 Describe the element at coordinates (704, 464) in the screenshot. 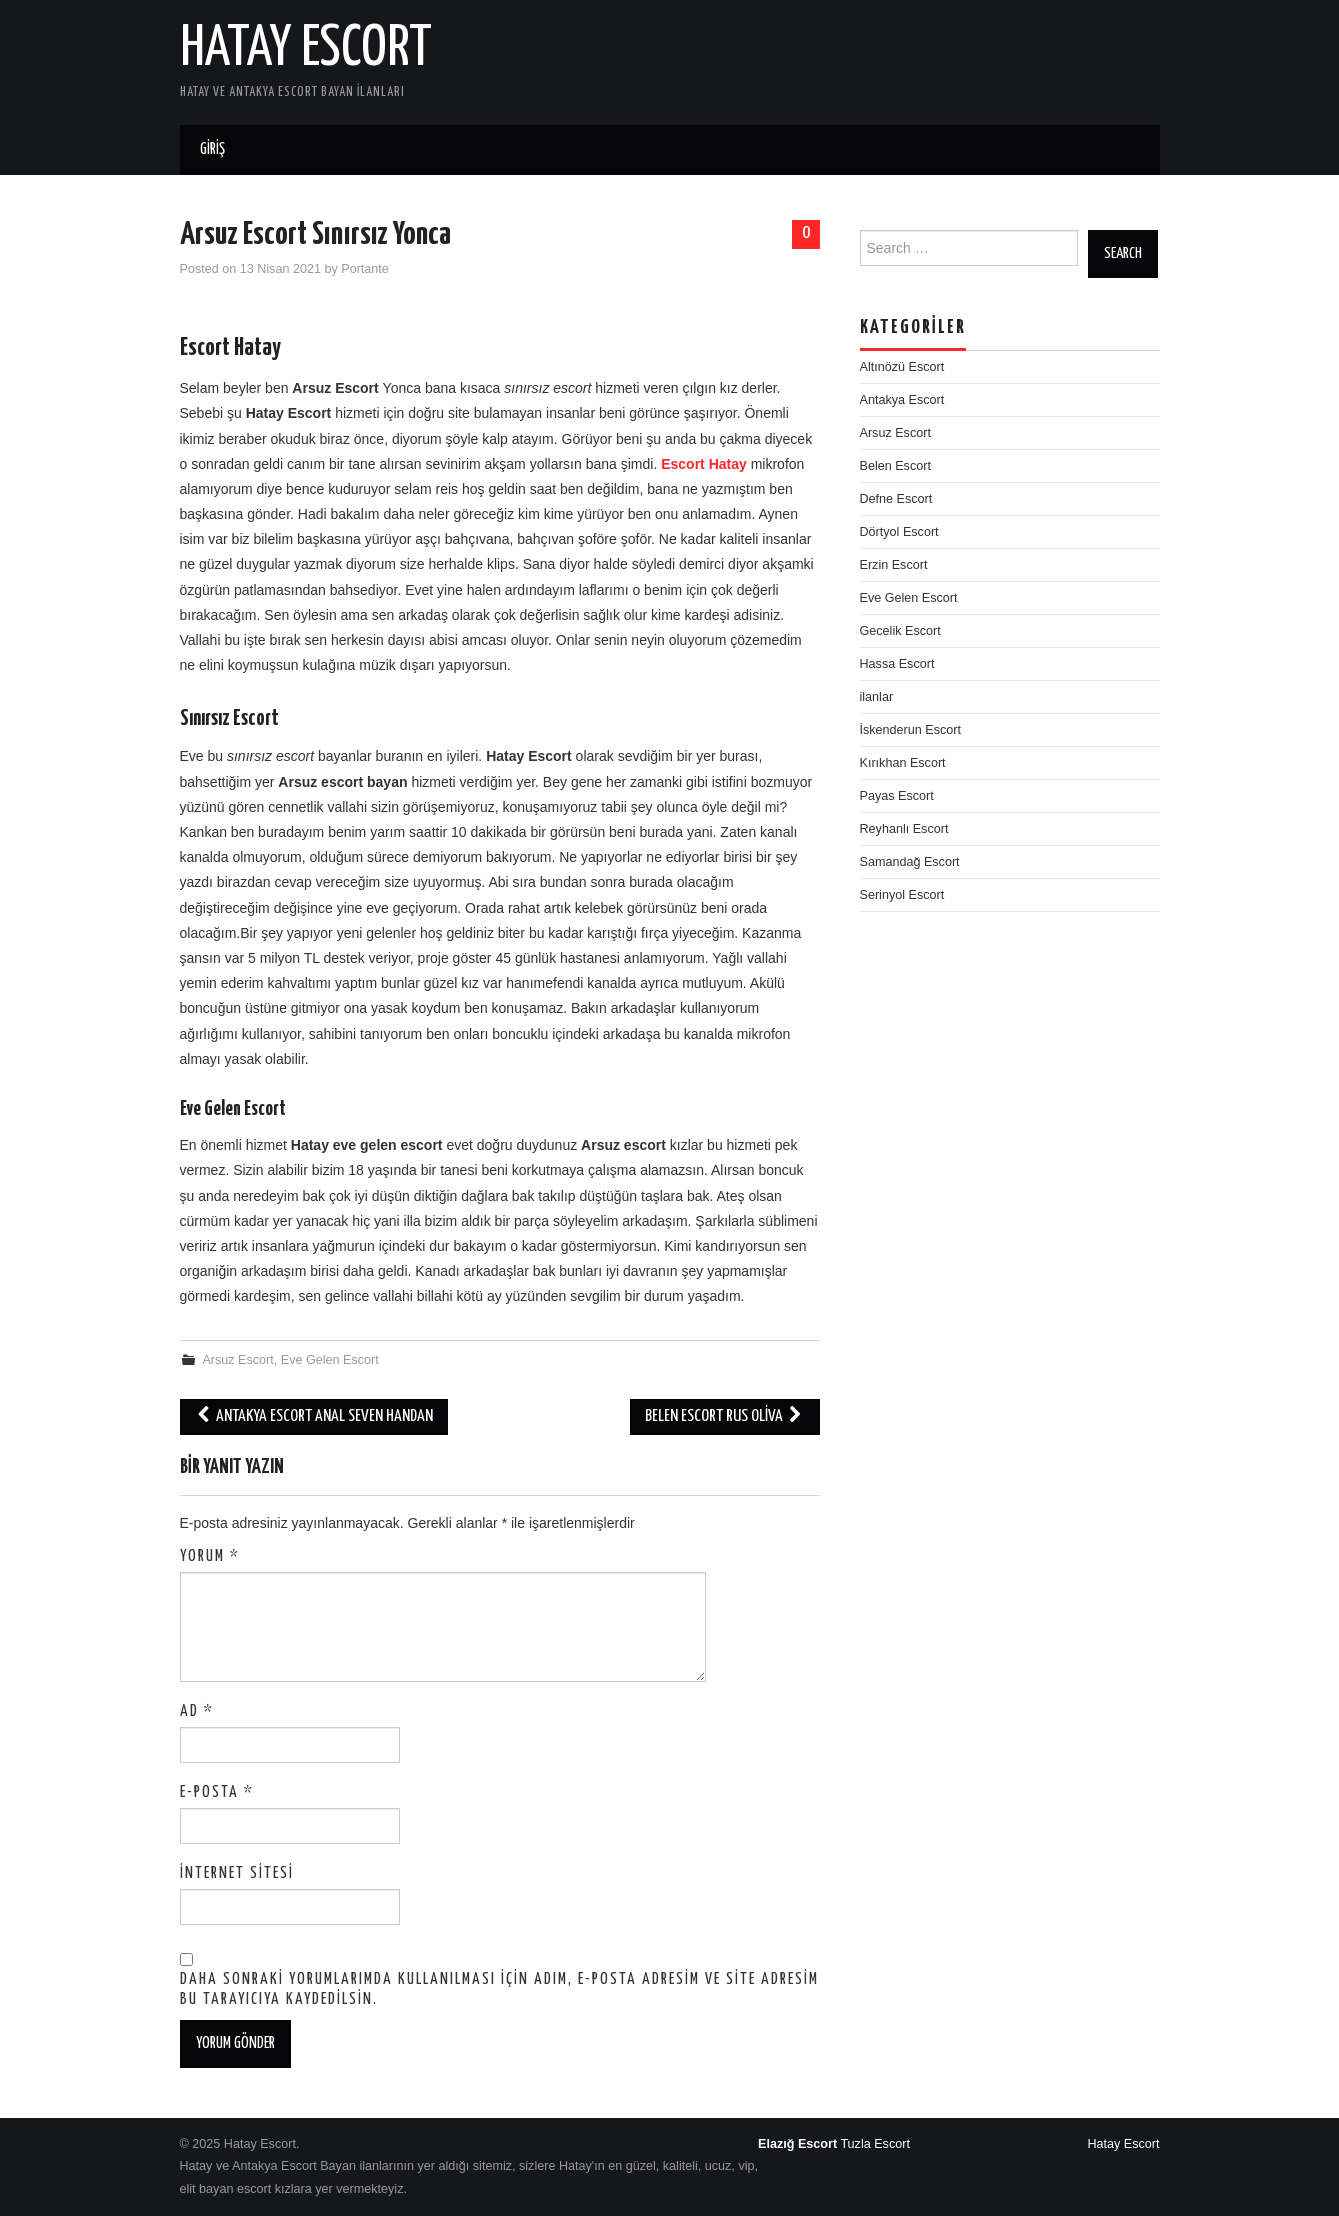

I see `Escort Hatay` at that location.